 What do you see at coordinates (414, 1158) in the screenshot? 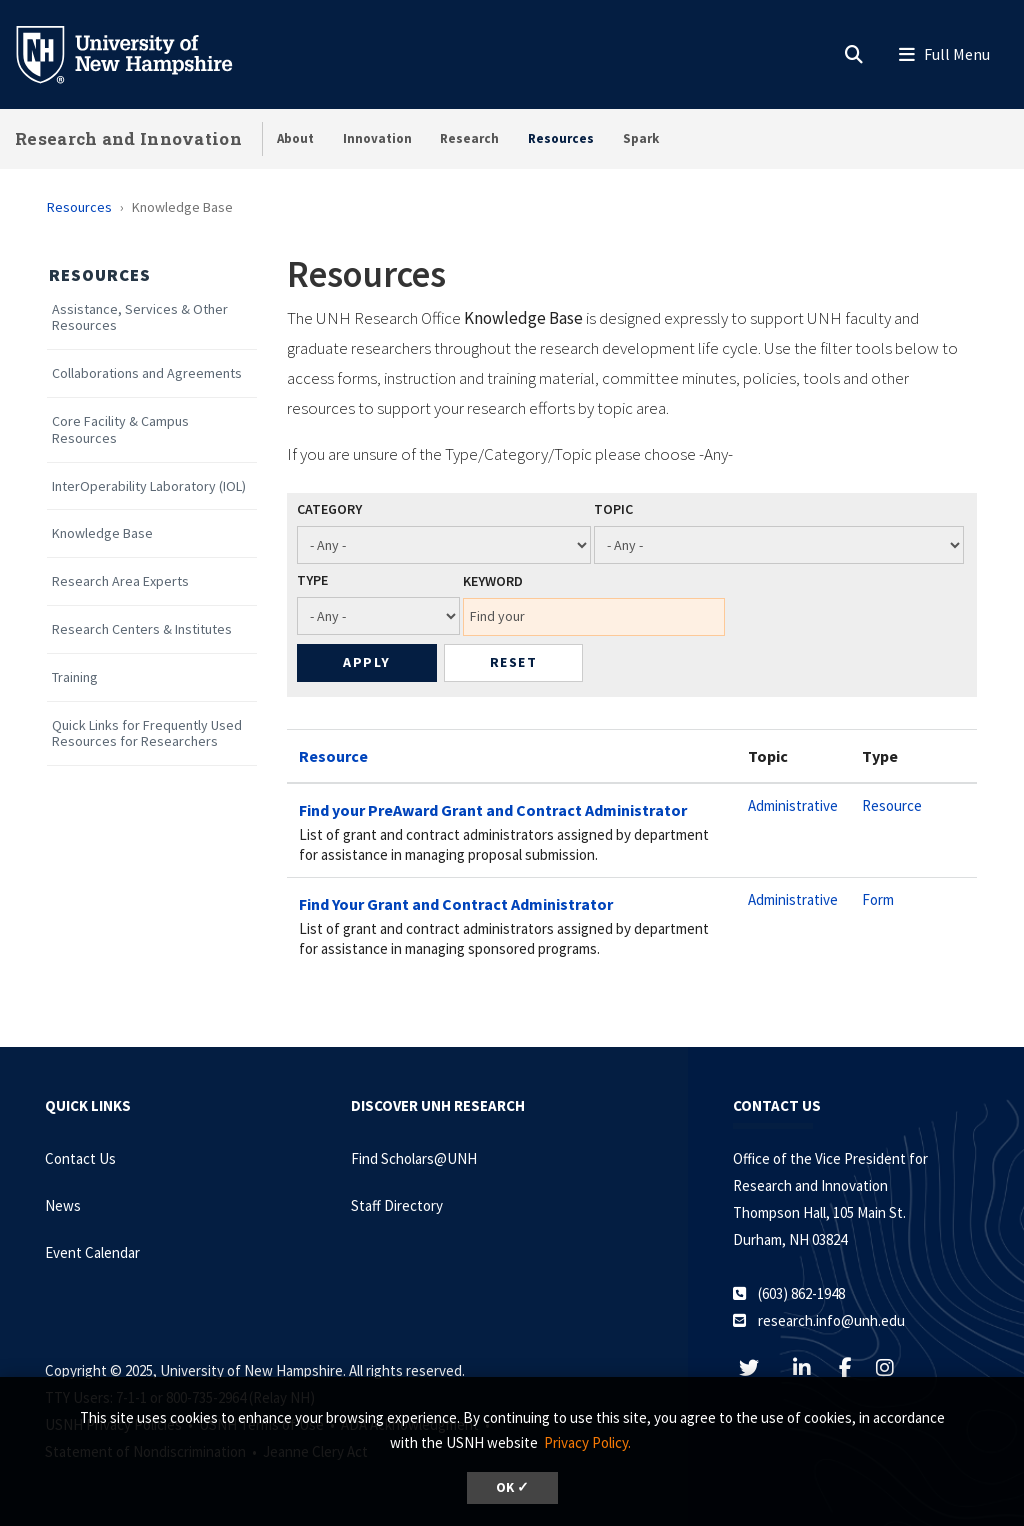
I see `Find Scholars@UNH` at bounding box center [414, 1158].